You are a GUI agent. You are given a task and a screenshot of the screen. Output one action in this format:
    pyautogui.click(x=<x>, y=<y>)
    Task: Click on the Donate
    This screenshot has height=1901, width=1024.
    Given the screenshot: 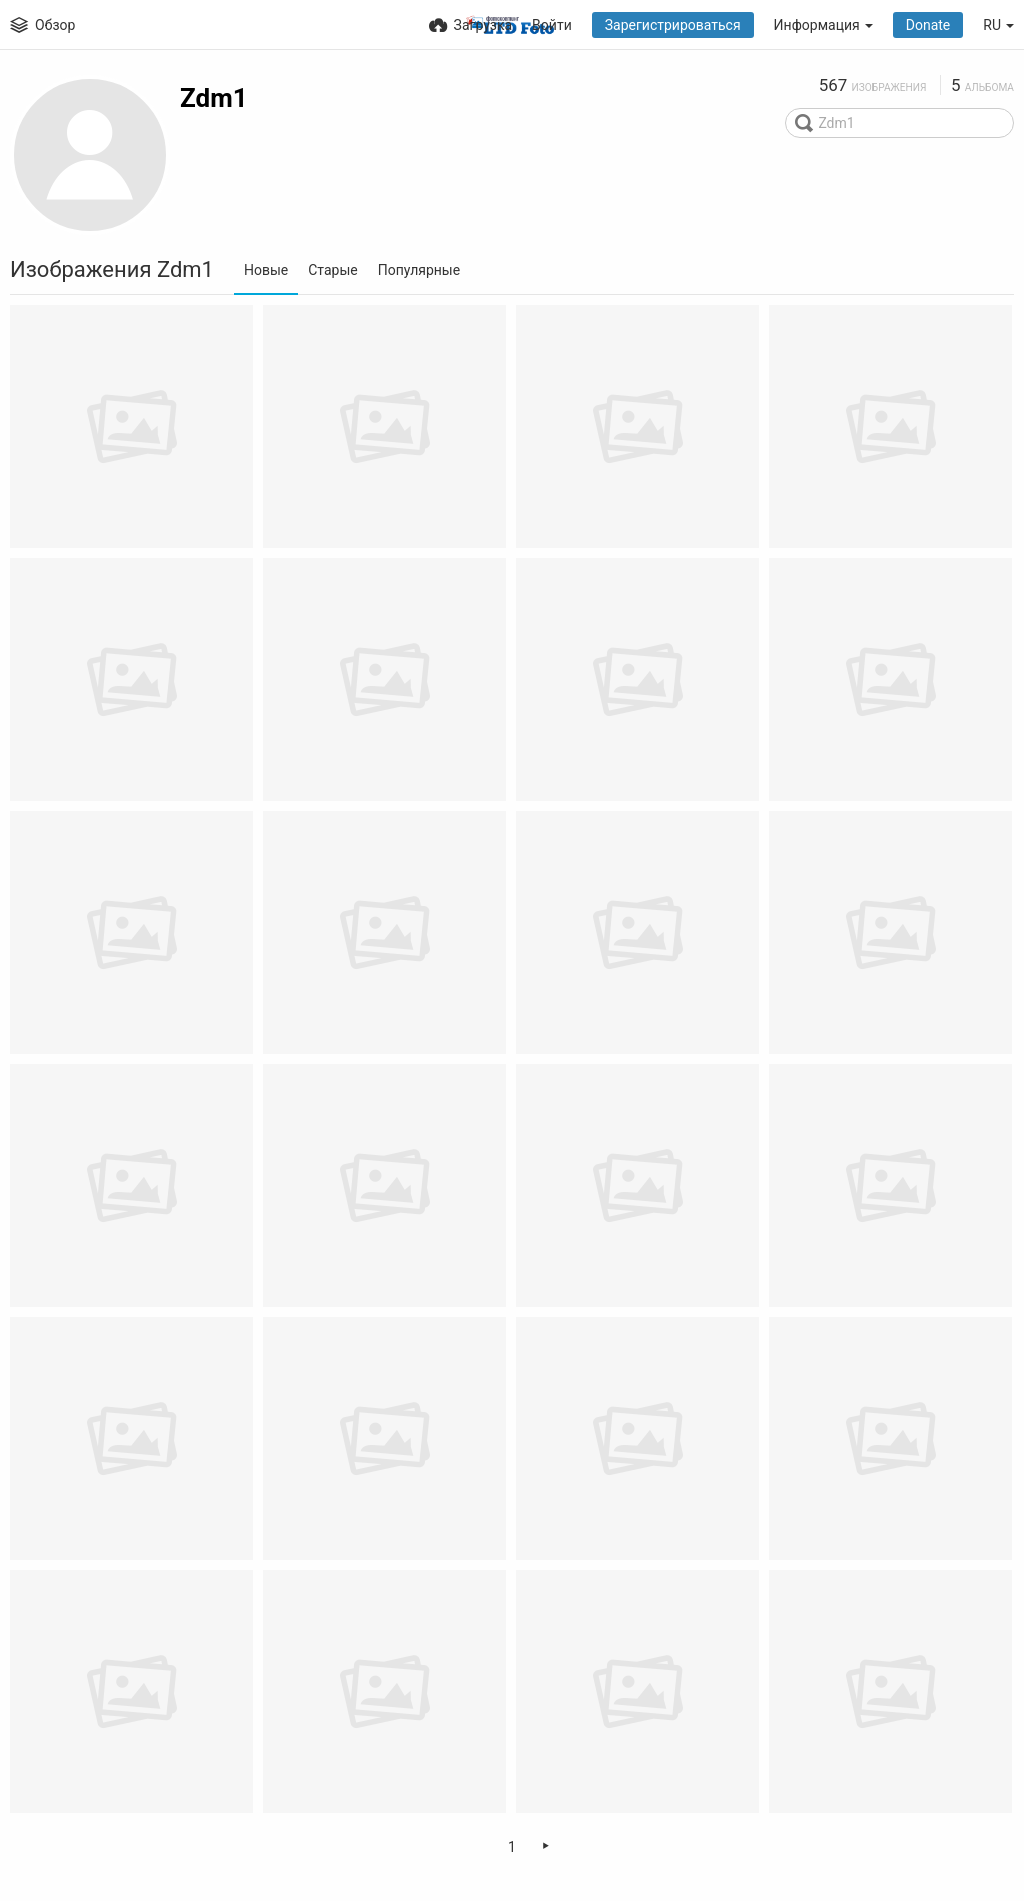 What is the action you would take?
    pyautogui.click(x=928, y=25)
    